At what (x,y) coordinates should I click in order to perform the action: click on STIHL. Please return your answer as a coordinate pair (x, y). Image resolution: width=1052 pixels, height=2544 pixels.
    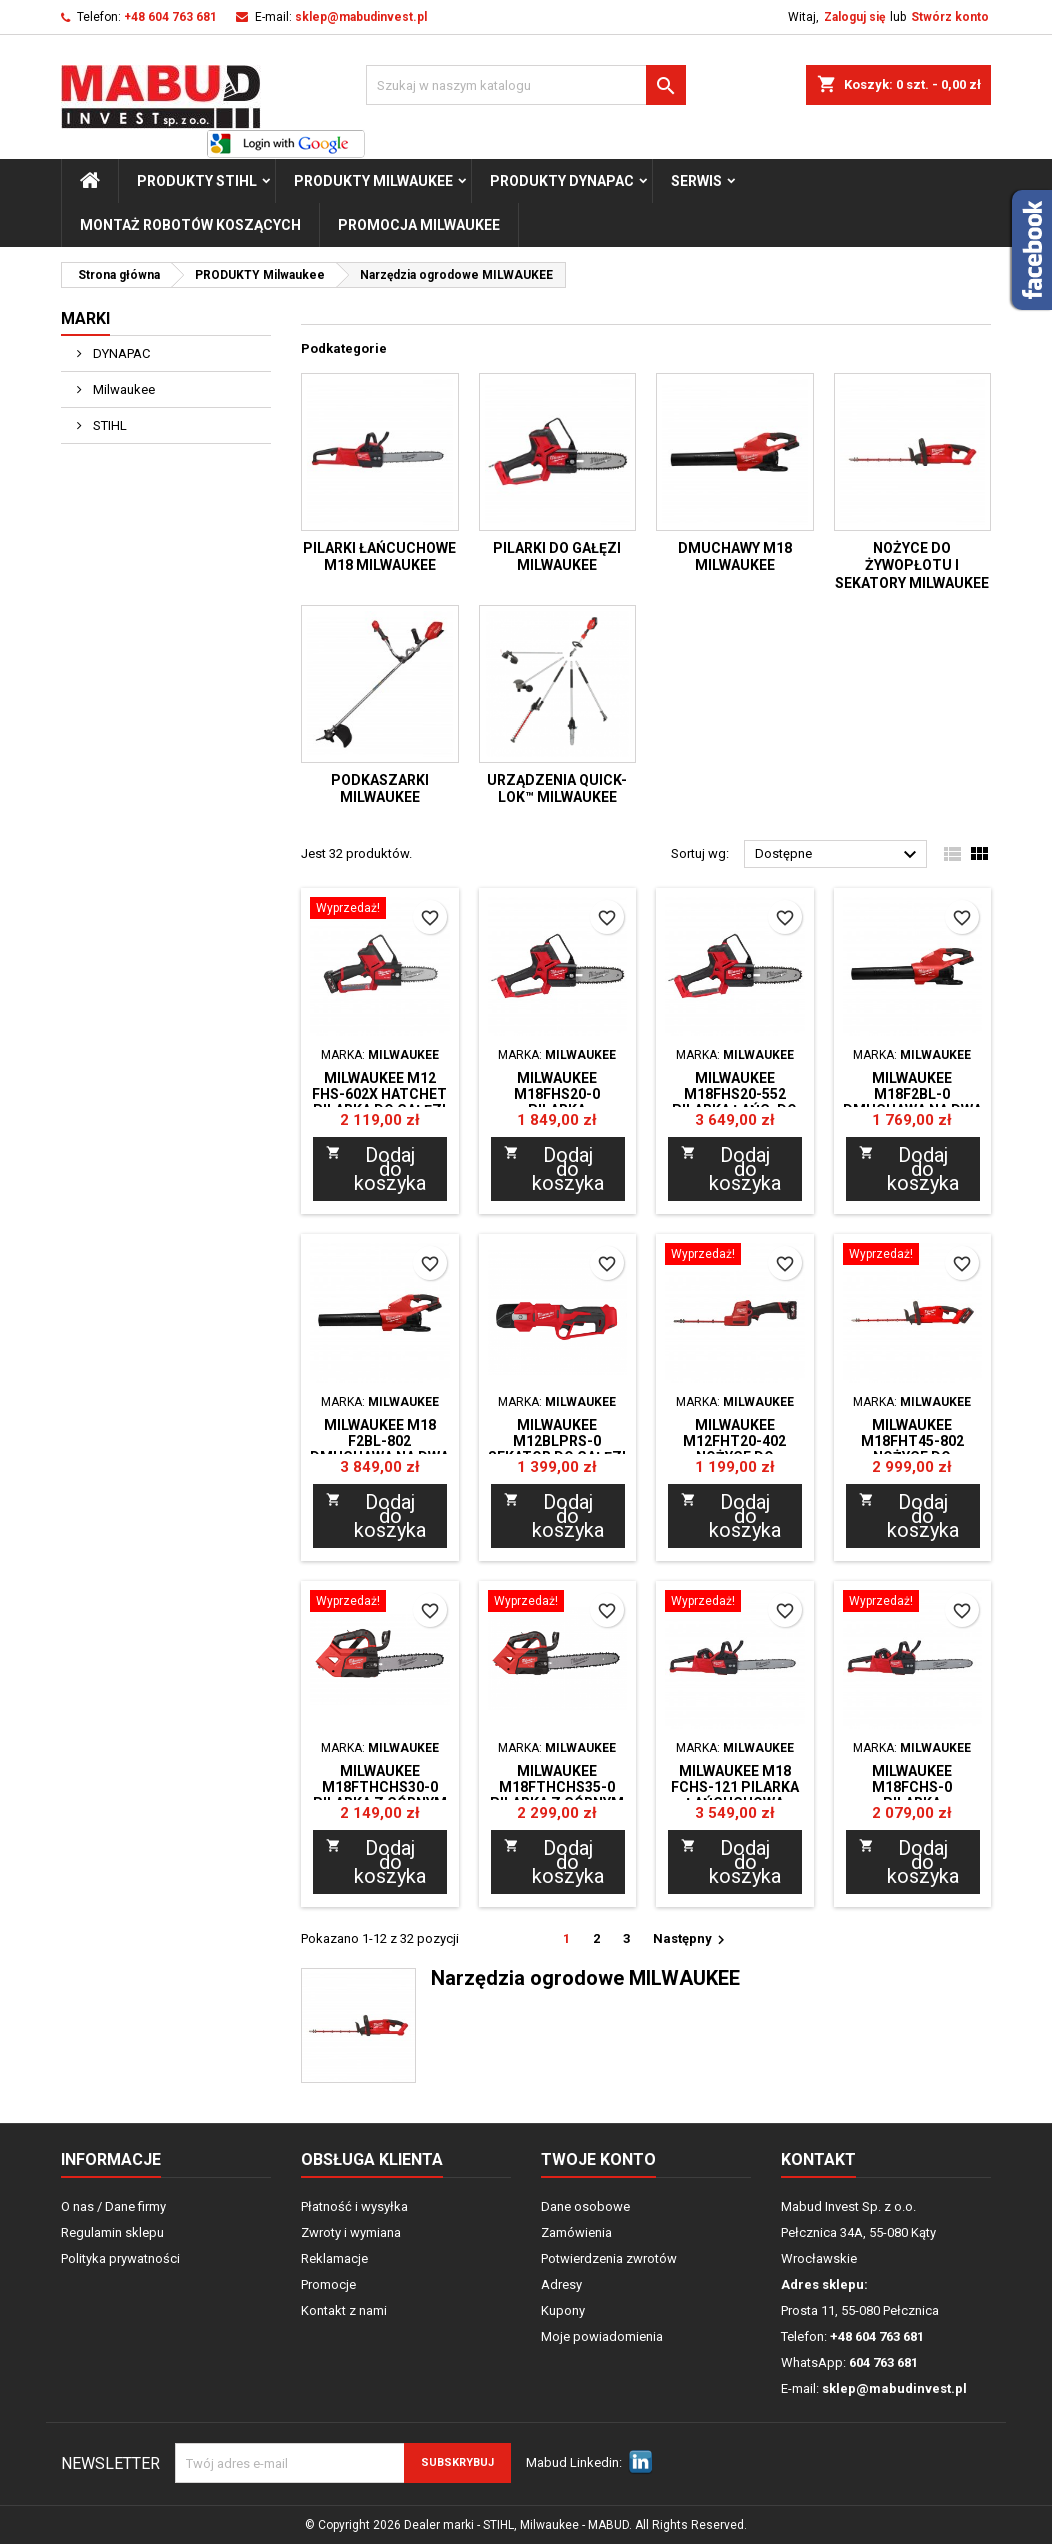
    Looking at the image, I should click on (108, 425).